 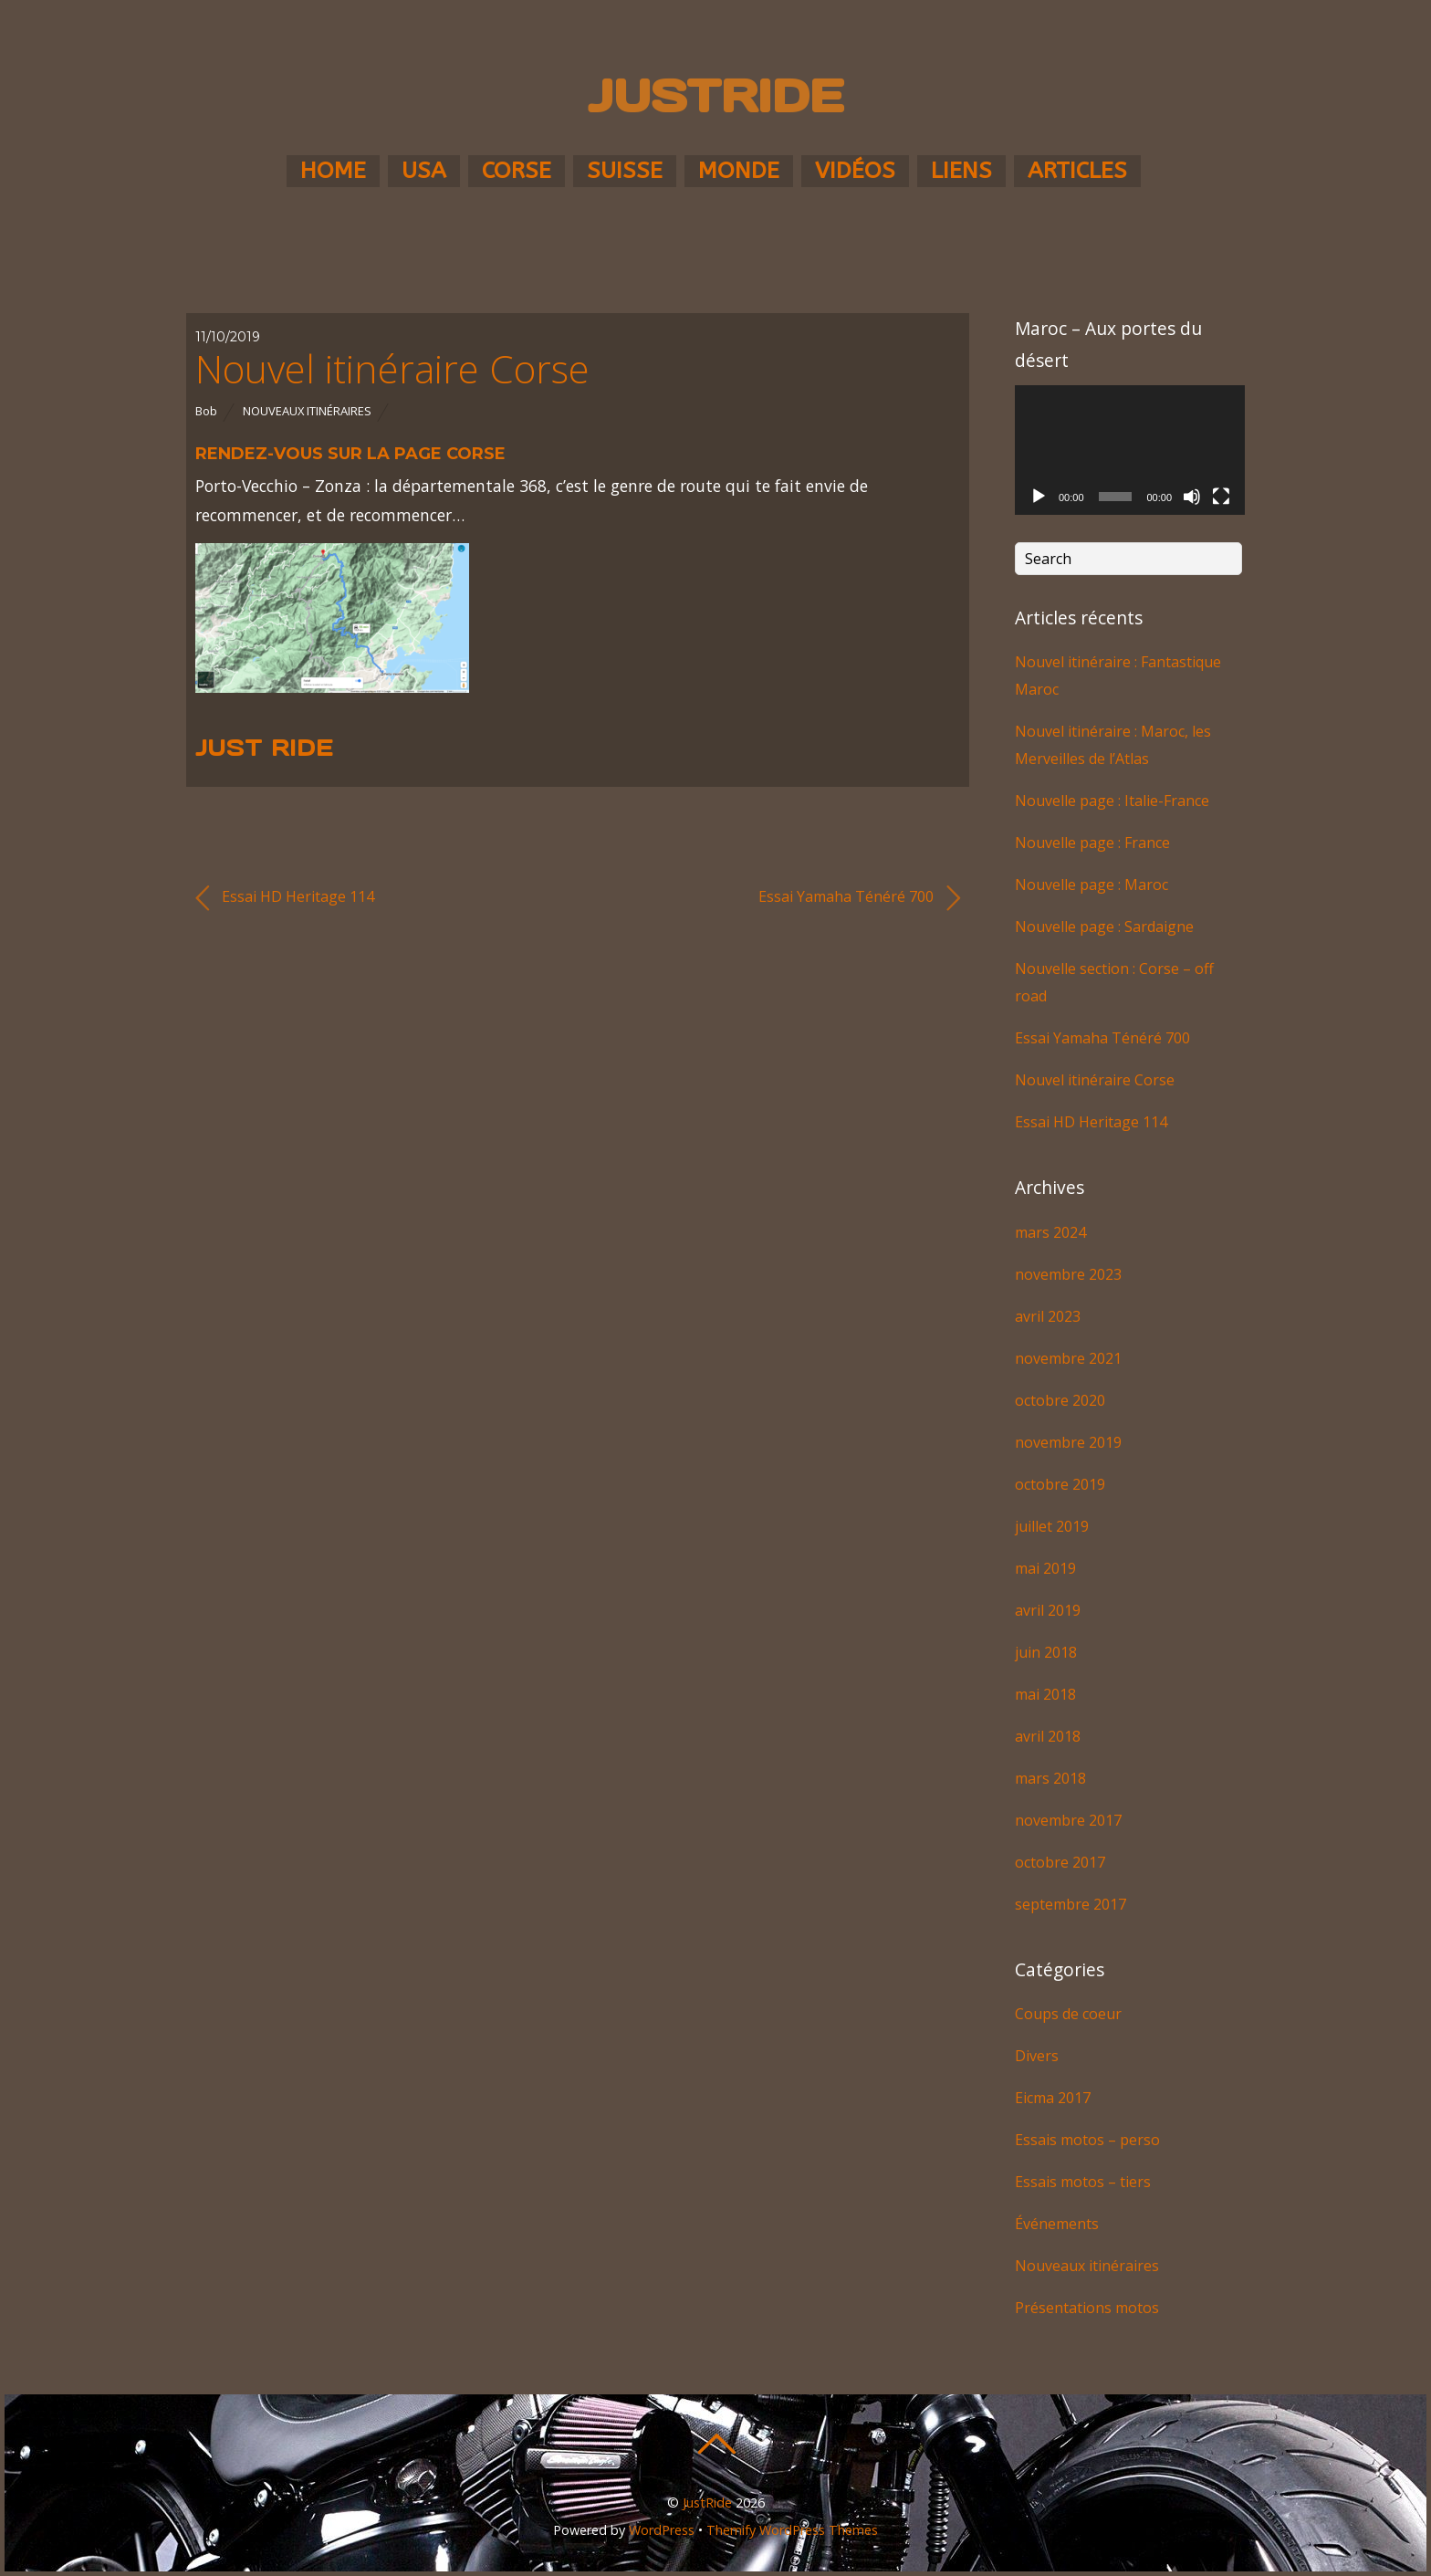 I want to click on [Lecture], so click(x=1038, y=496).